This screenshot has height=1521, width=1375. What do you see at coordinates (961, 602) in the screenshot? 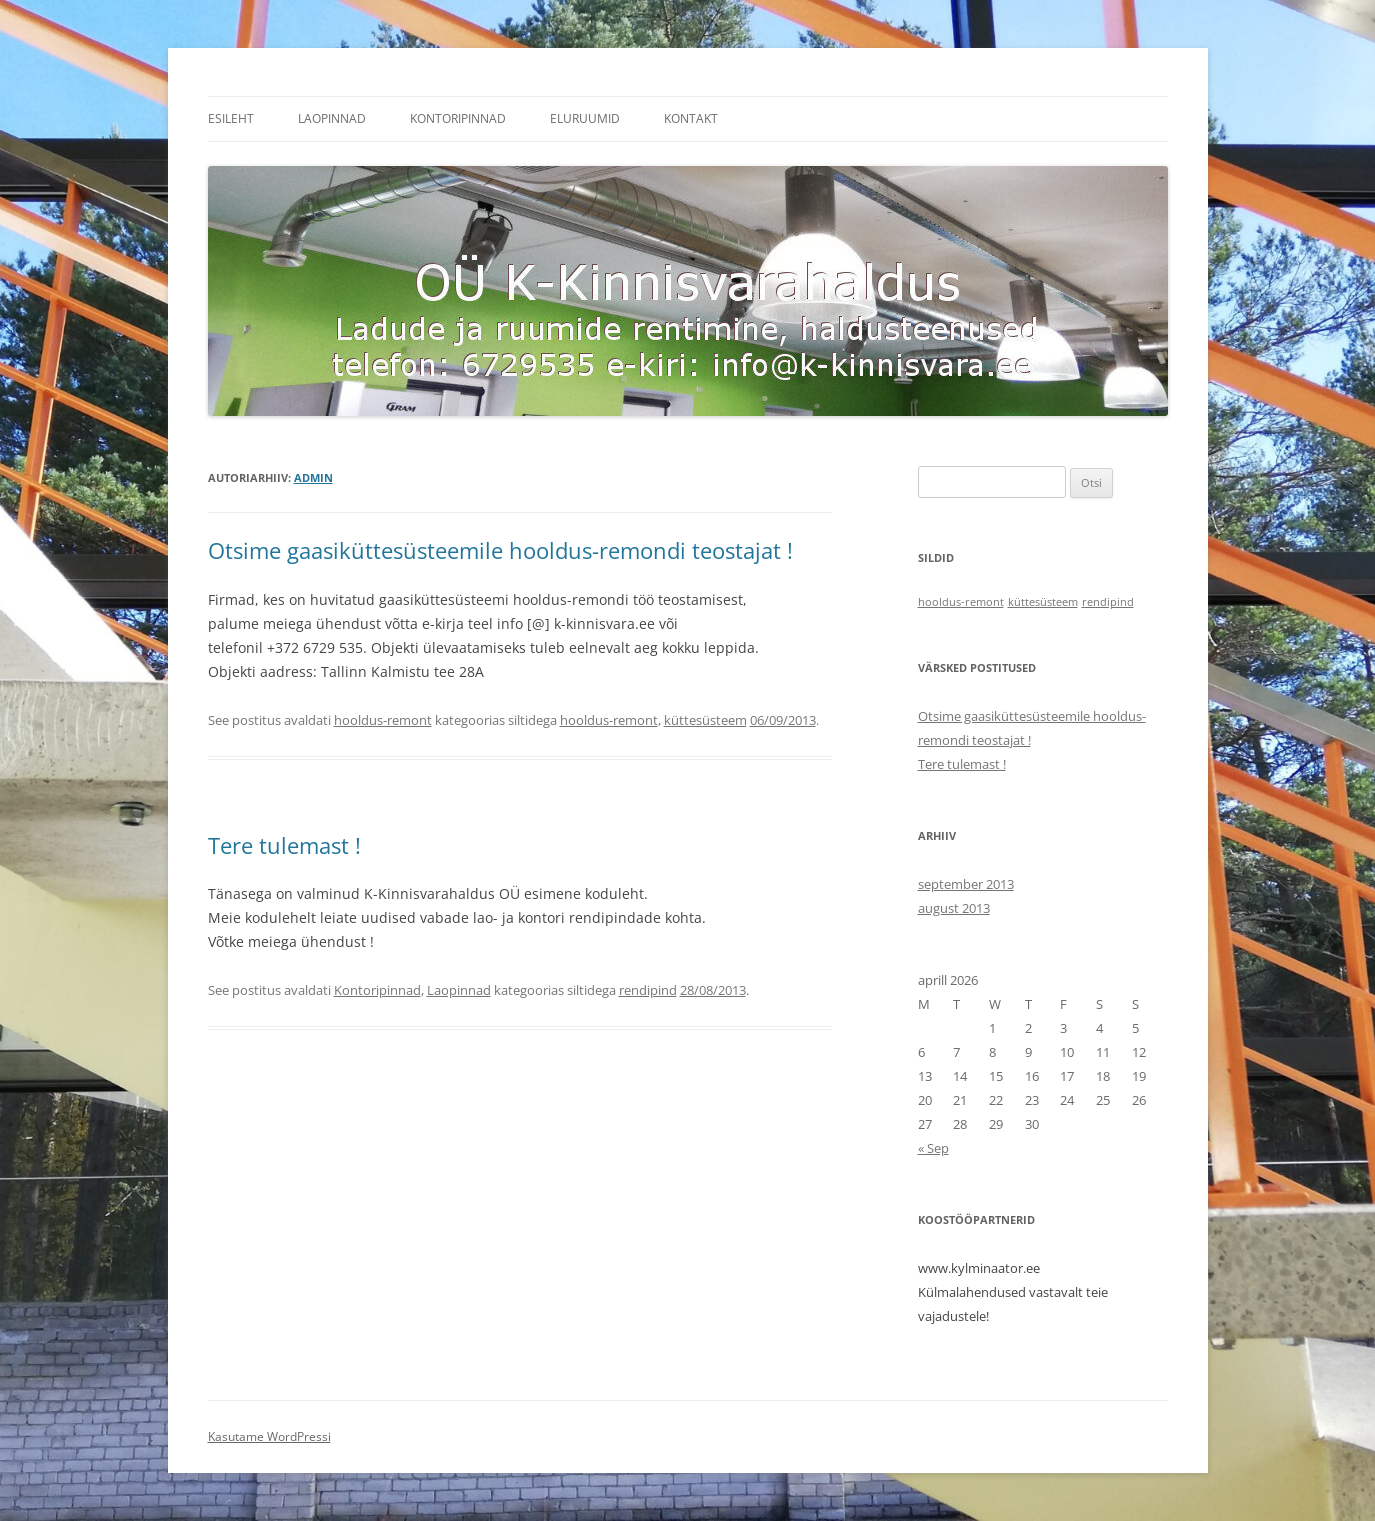
I see `hooldus-remont [hooldus-remont (1 item)]` at bounding box center [961, 602].